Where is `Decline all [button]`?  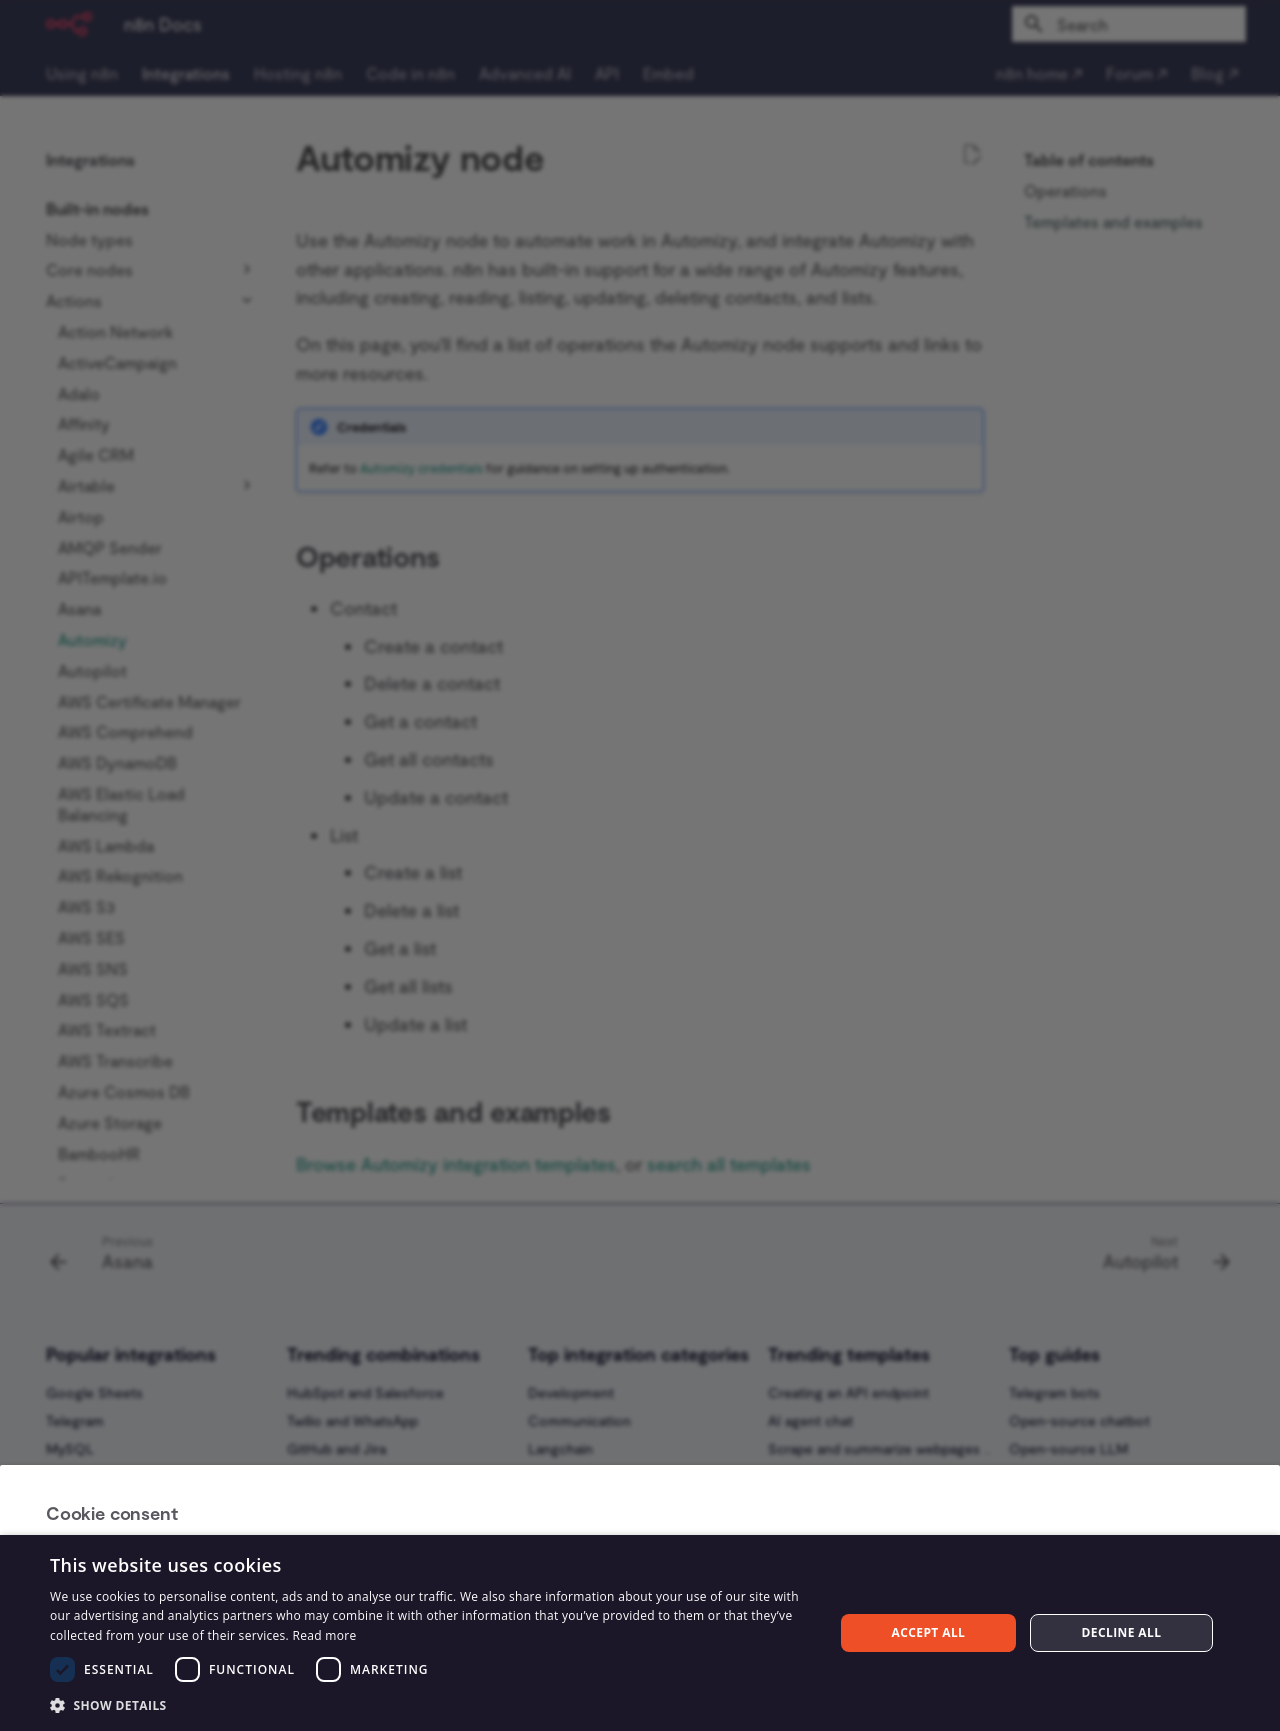
Decline all [button] is located at coordinates (1122, 1632).